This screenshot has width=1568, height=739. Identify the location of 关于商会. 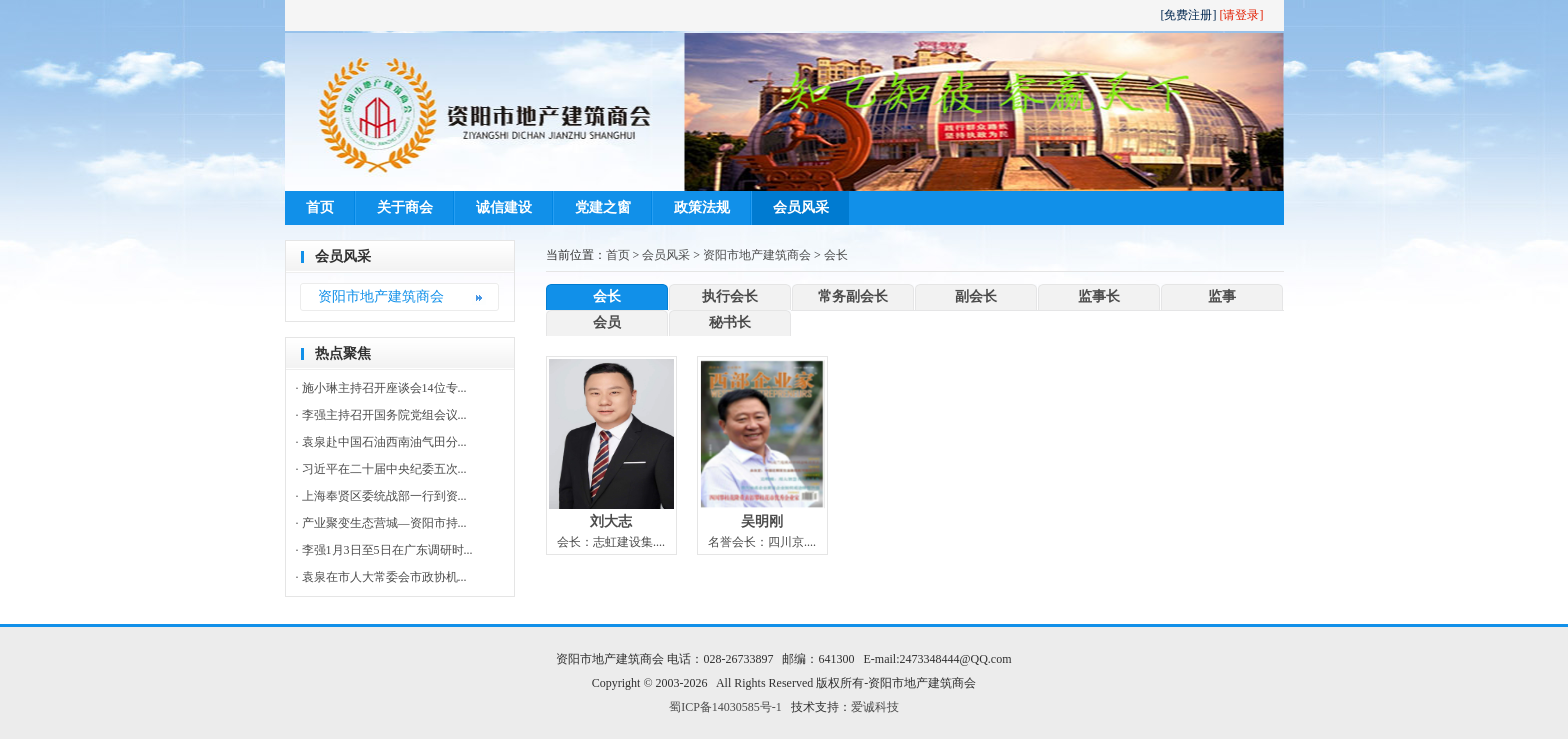
(405, 207).